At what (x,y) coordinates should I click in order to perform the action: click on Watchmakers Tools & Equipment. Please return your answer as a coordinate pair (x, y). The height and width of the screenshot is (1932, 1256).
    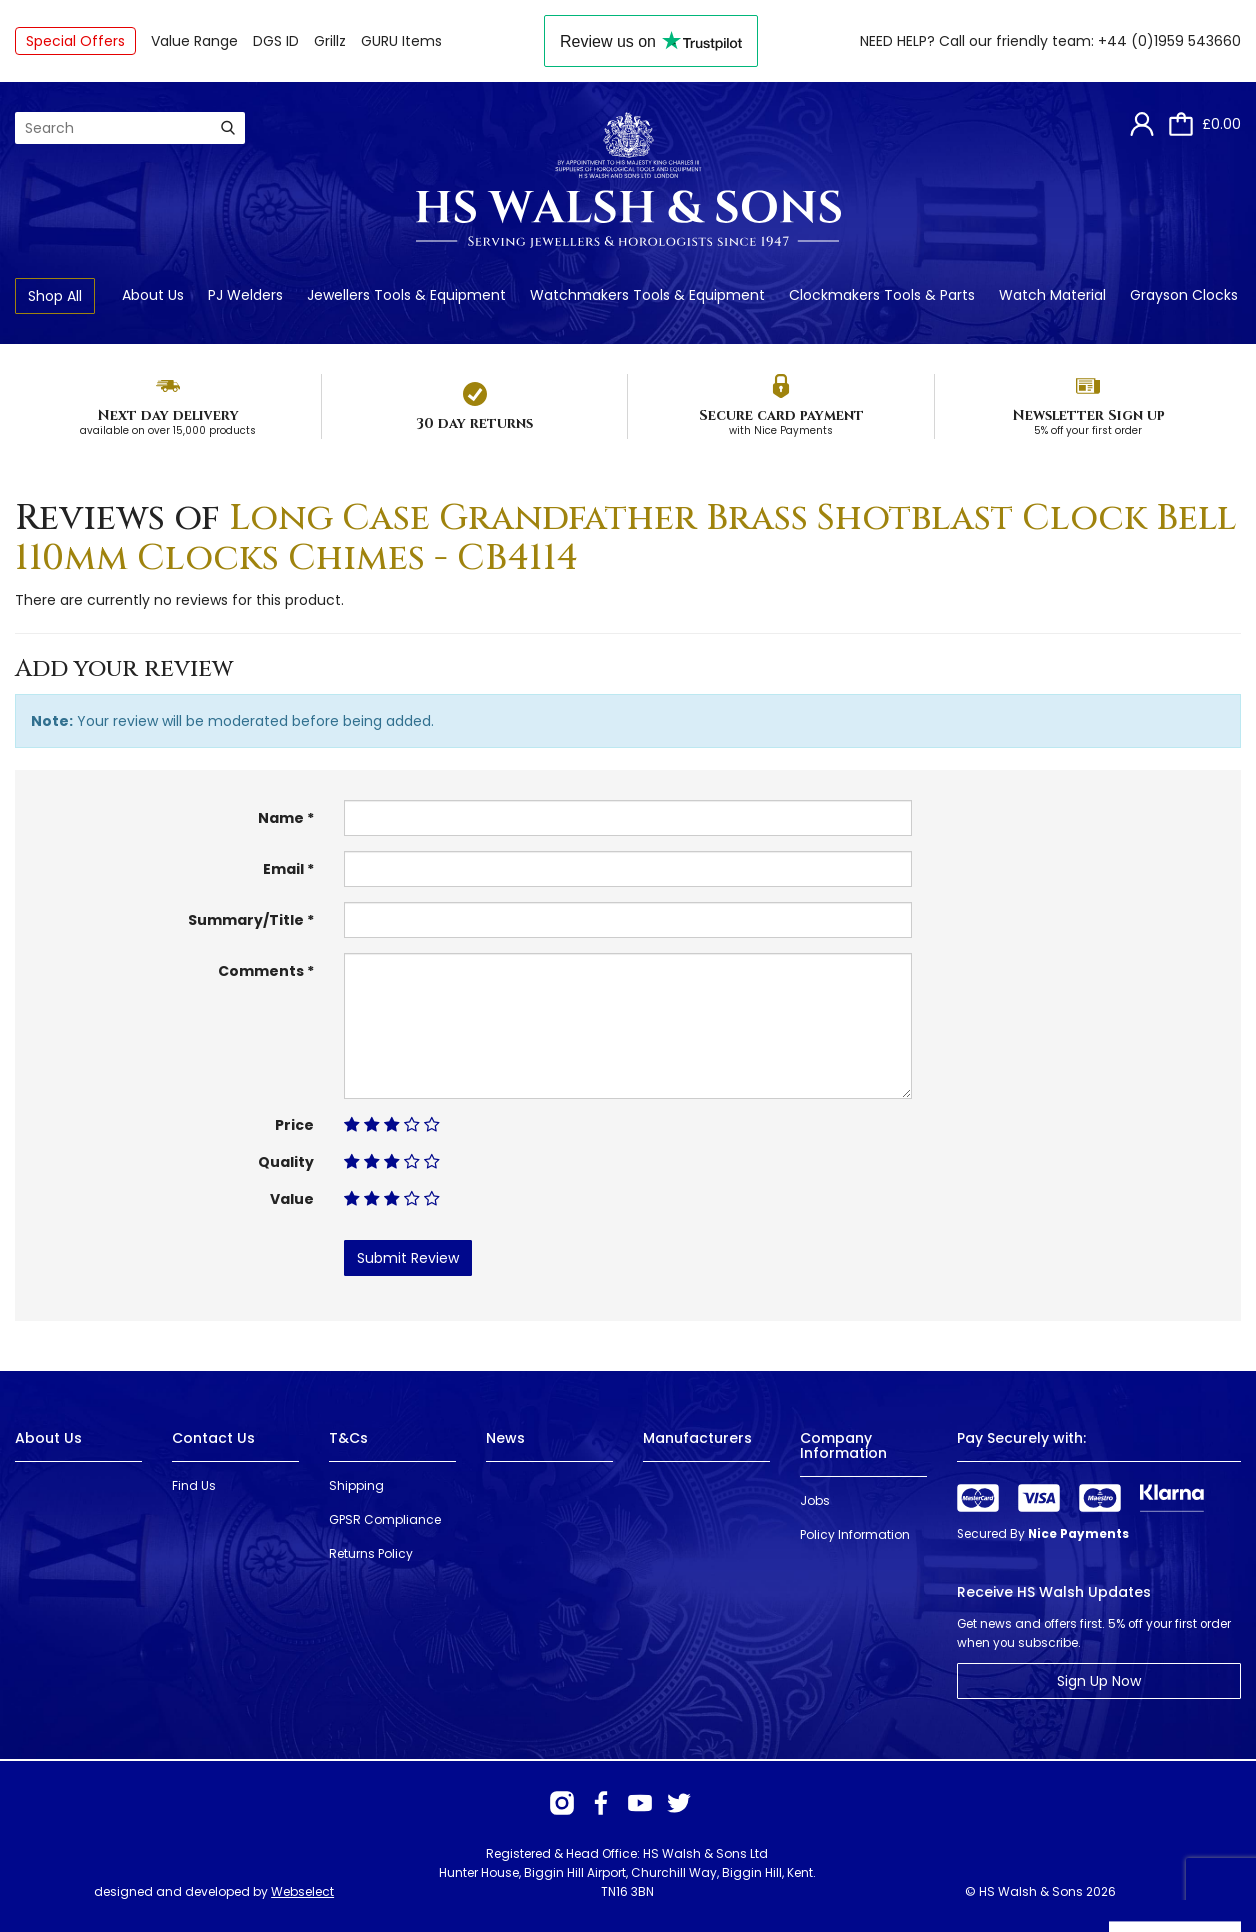
    Looking at the image, I should click on (647, 295).